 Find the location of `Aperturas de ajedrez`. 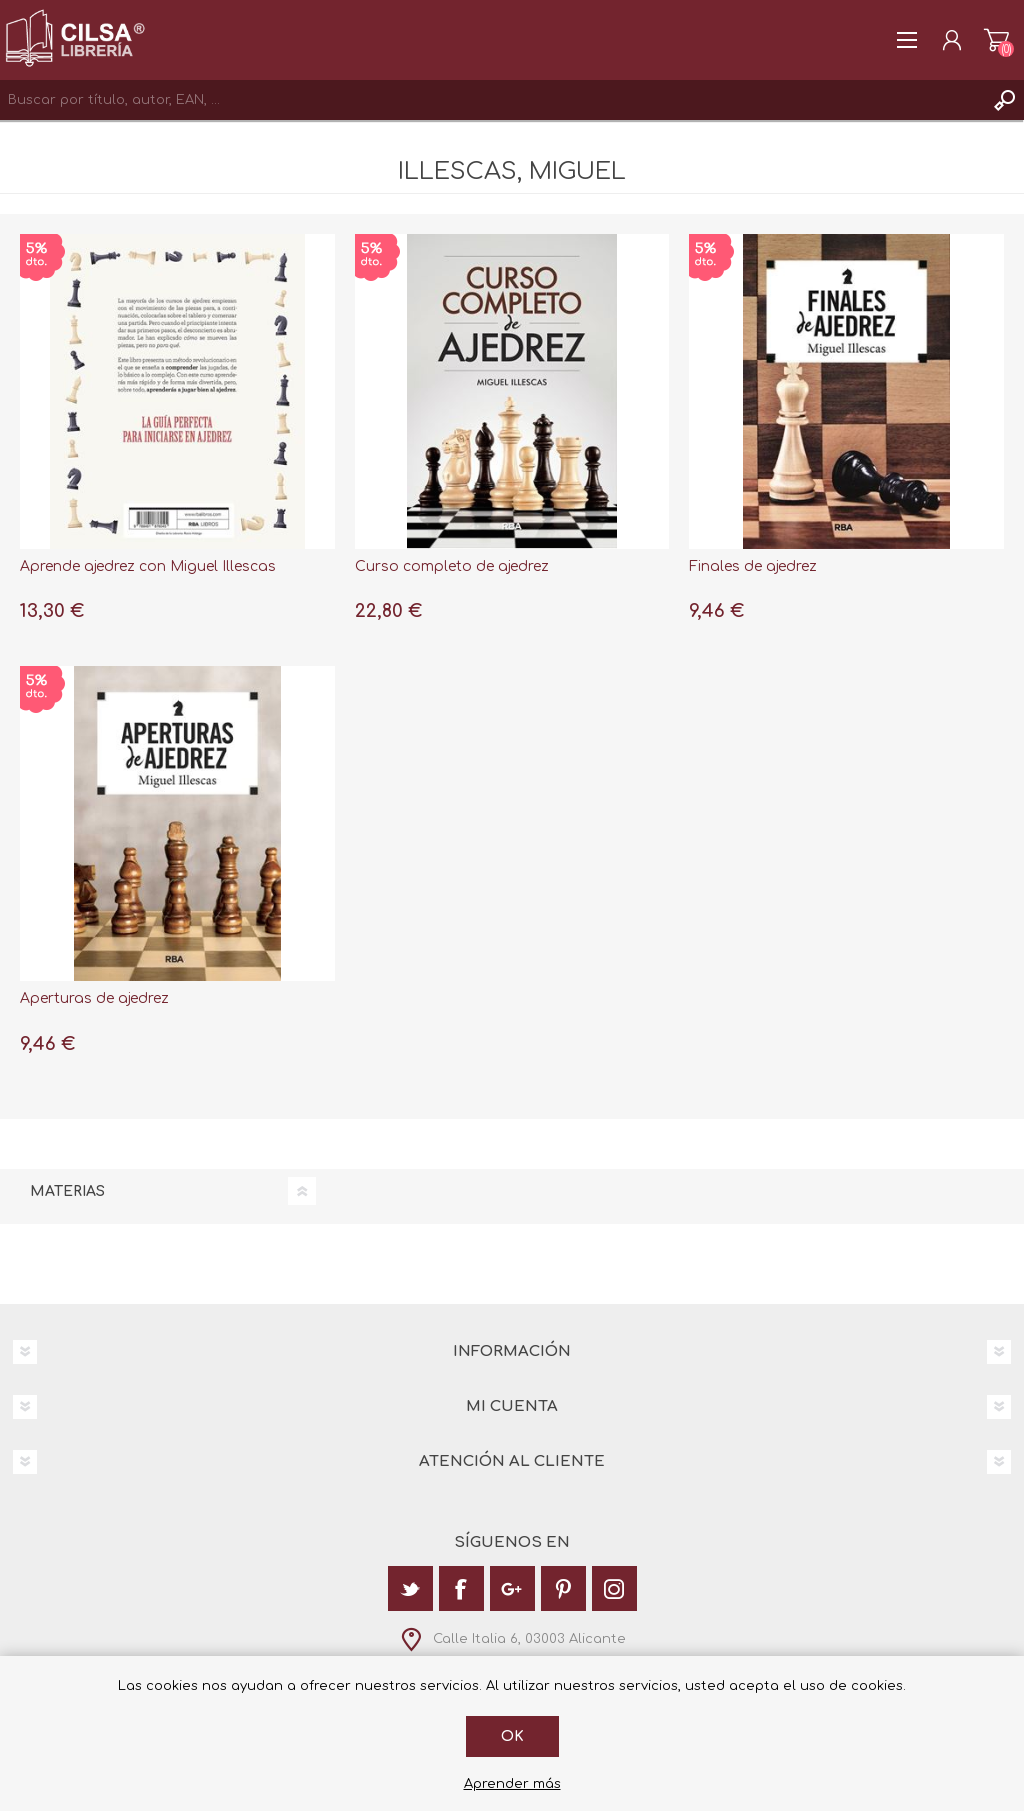

Aperturas de ajedrez is located at coordinates (94, 998).